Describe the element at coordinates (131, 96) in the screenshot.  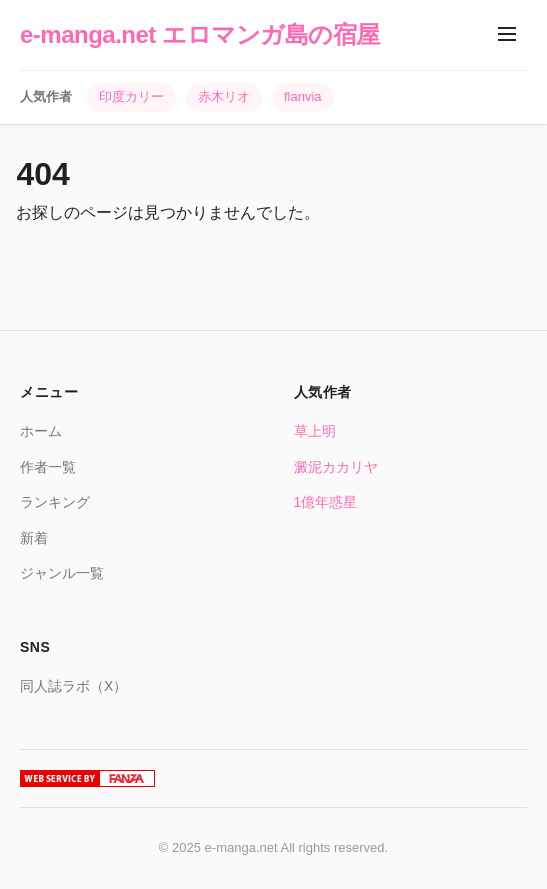
I see `印度カリー` at that location.